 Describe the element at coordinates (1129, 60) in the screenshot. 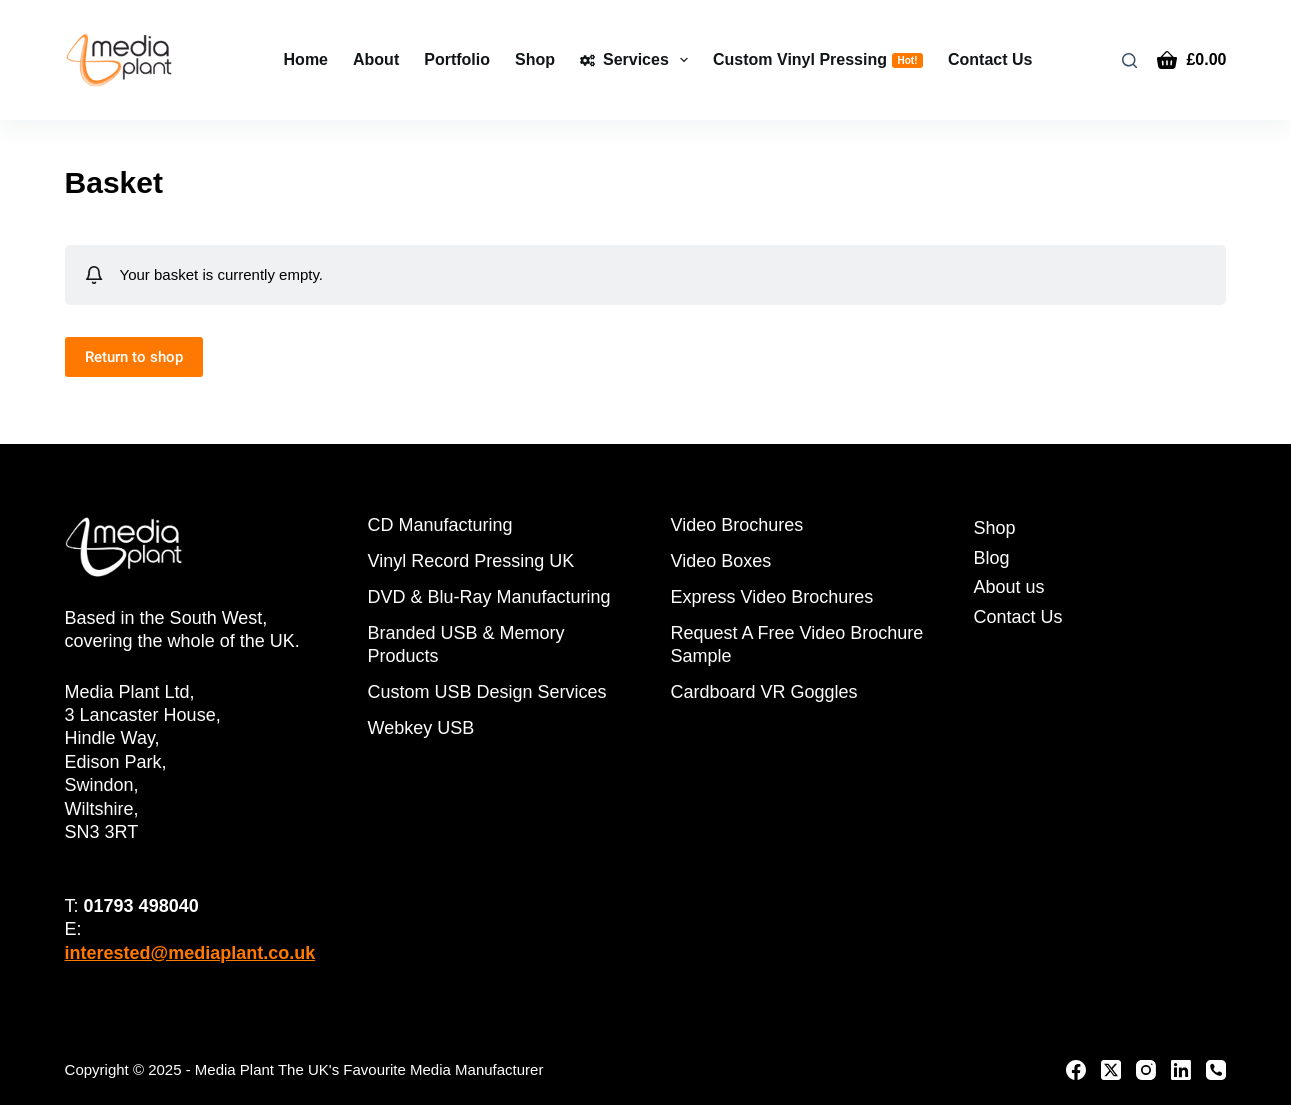

I see `[Search]` at that location.